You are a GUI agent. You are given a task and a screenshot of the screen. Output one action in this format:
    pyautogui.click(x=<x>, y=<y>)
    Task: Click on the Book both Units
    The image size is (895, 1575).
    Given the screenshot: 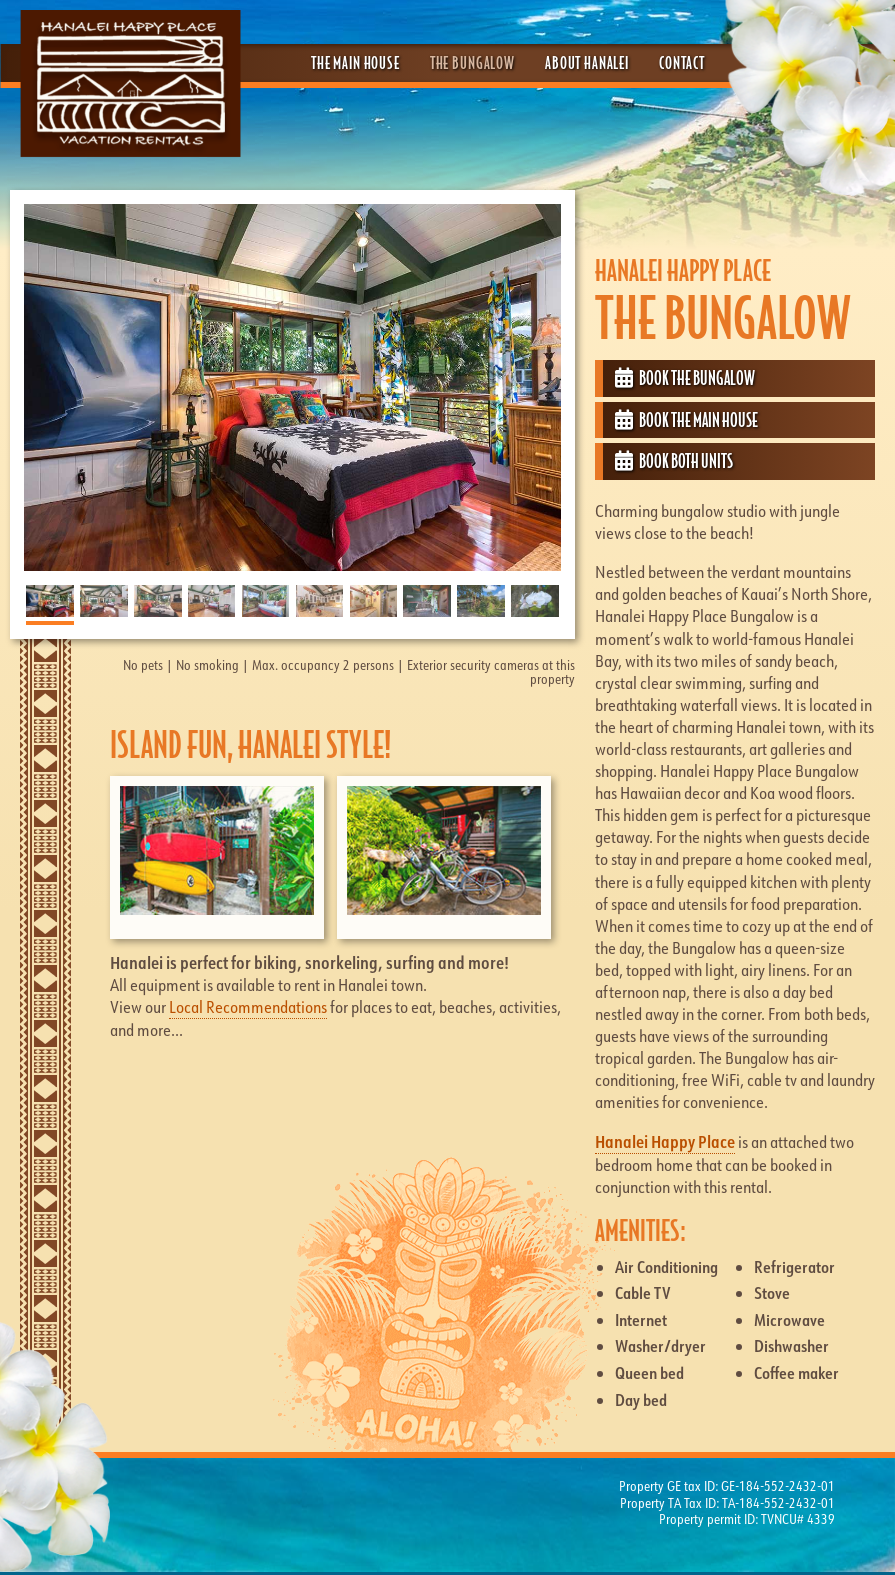 What is the action you would take?
    pyautogui.click(x=674, y=461)
    